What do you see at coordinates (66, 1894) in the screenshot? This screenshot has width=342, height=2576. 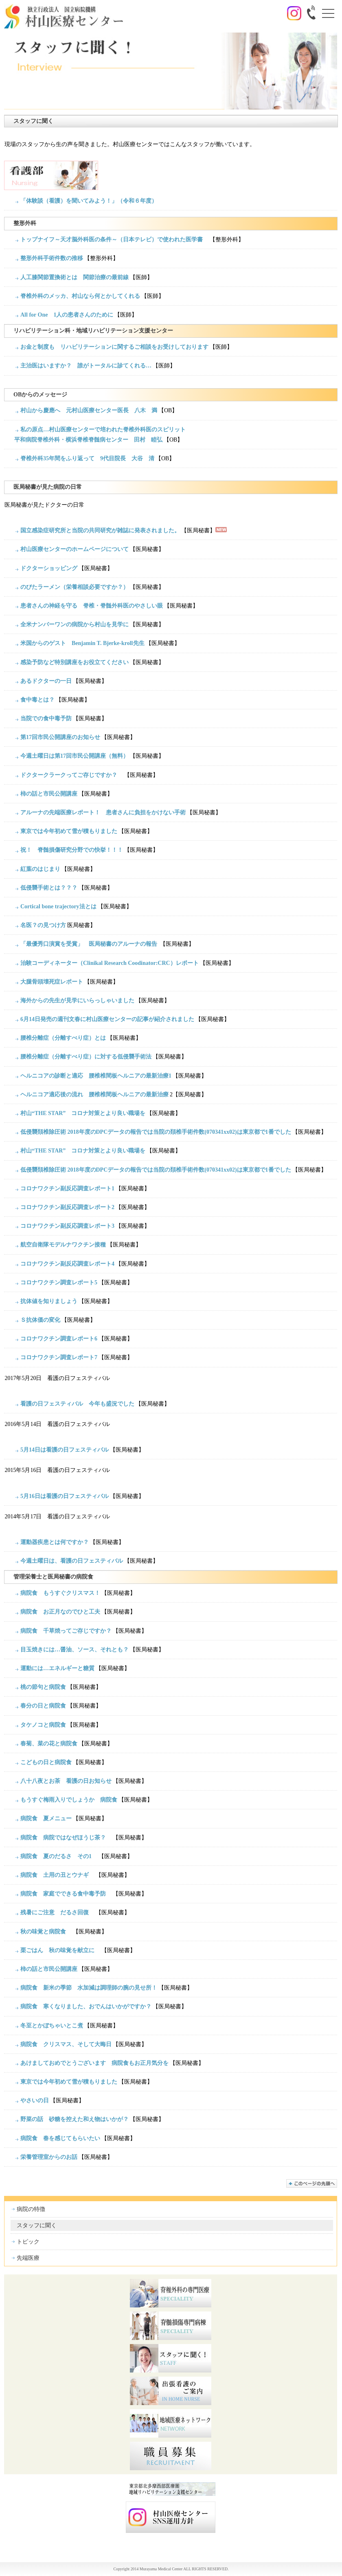 I see `病院食 家庭でできる食中毒予防` at bounding box center [66, 1894].